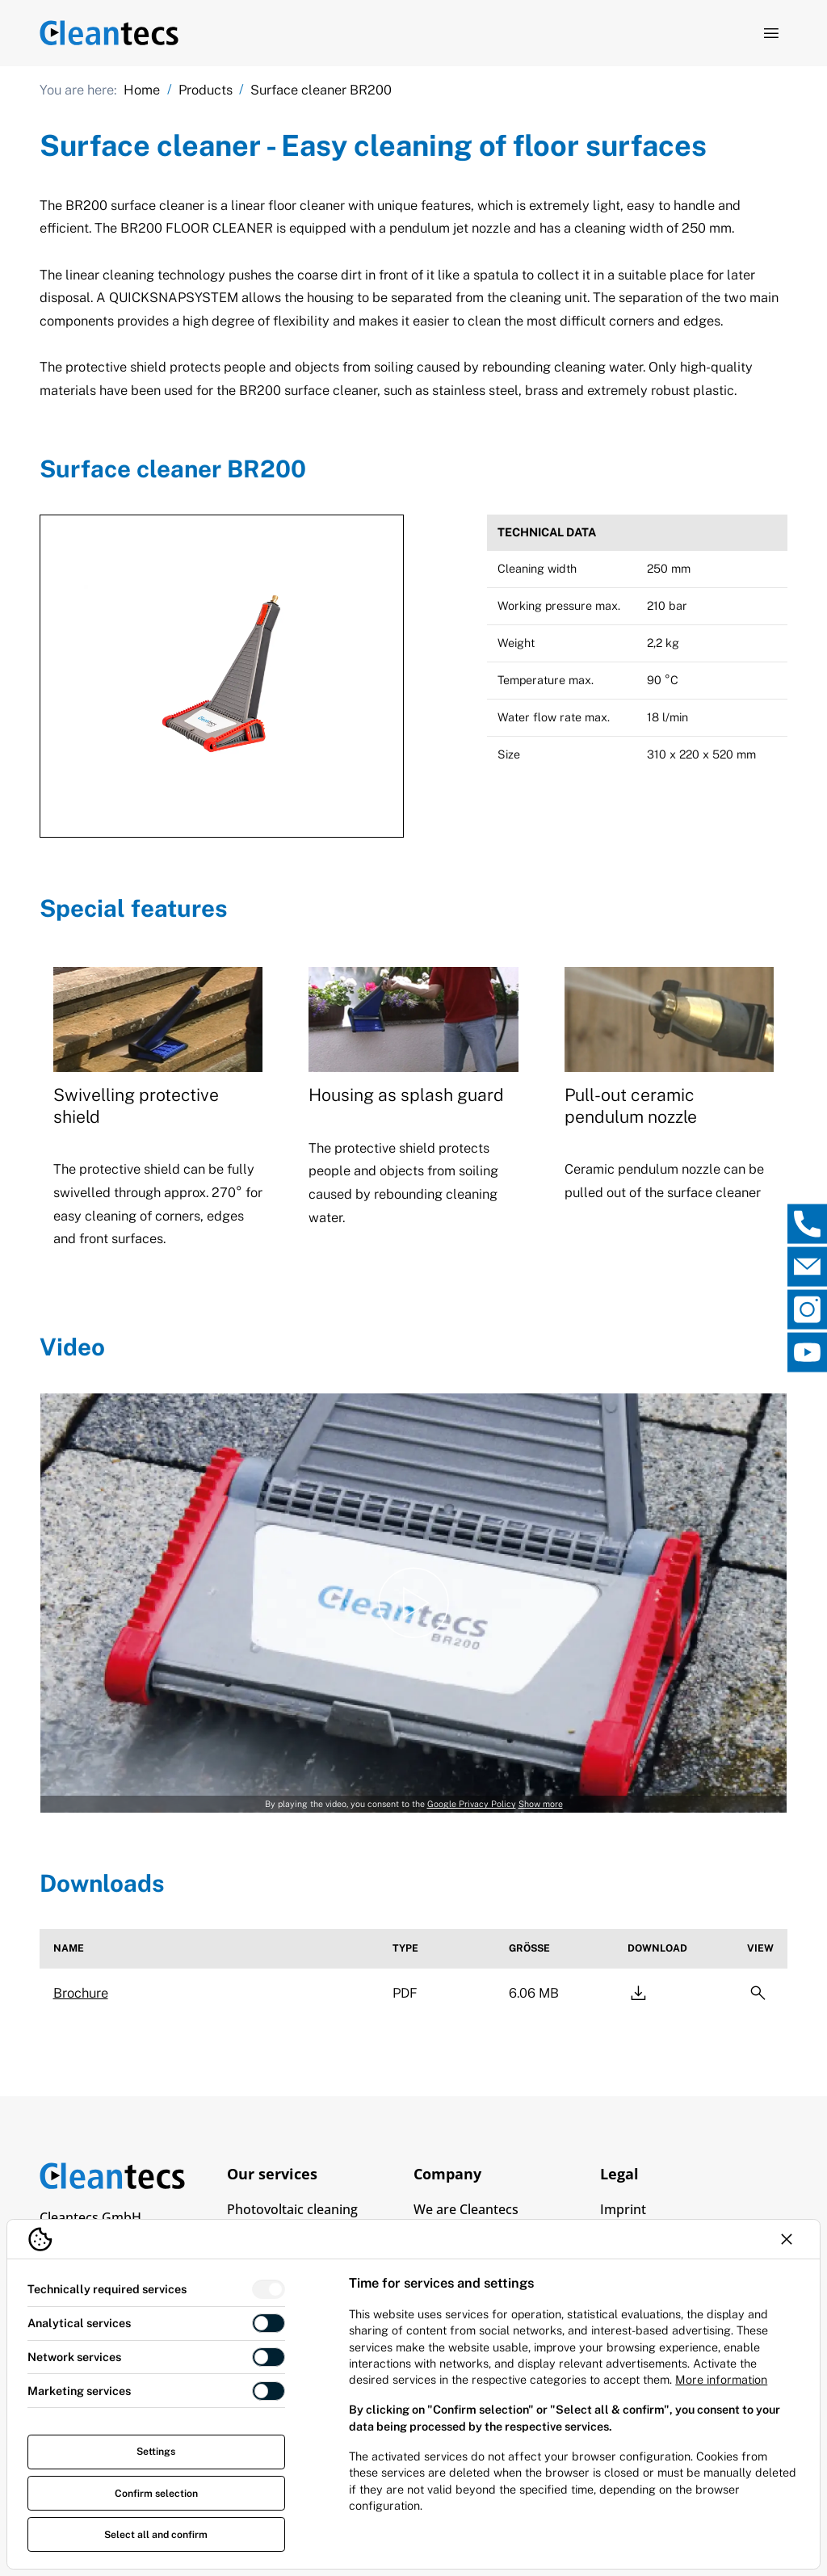 This screenshot has height=2576, width=827. What do you see at coordinates (109, 33) in the screenshot?
I see `[Logo TEV Jäger]` at bounding box center [109, 33].